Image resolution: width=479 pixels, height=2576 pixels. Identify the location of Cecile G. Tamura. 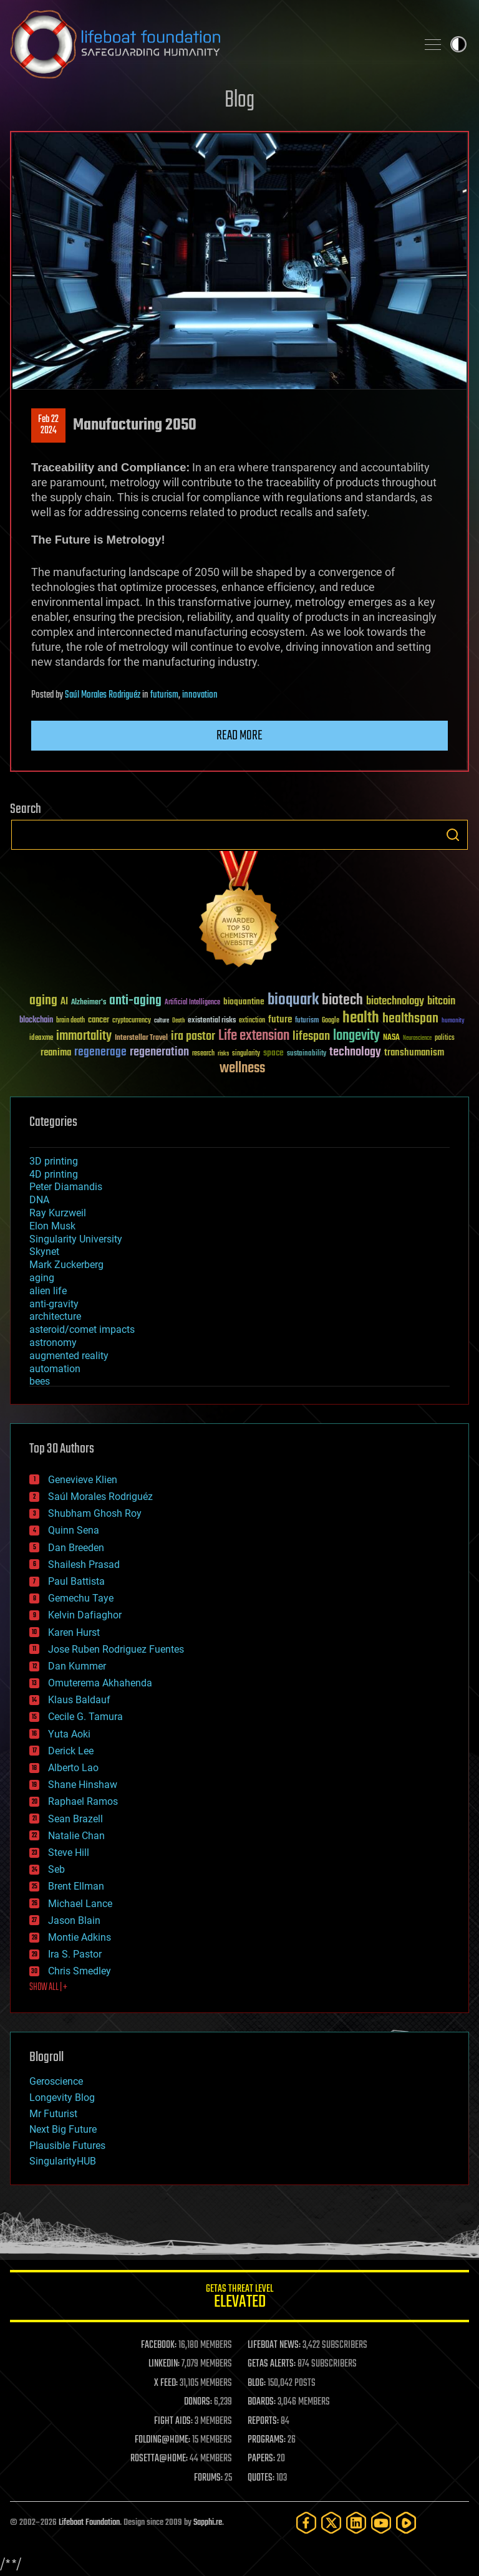
(85, 1717).